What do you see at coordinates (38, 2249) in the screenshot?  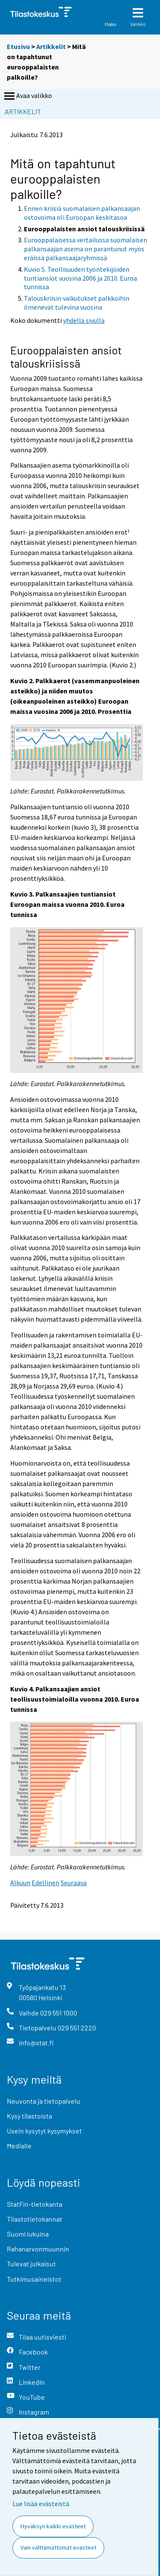 I see `Rahanarvonmuunnin` at bounding box center [38, 2249].